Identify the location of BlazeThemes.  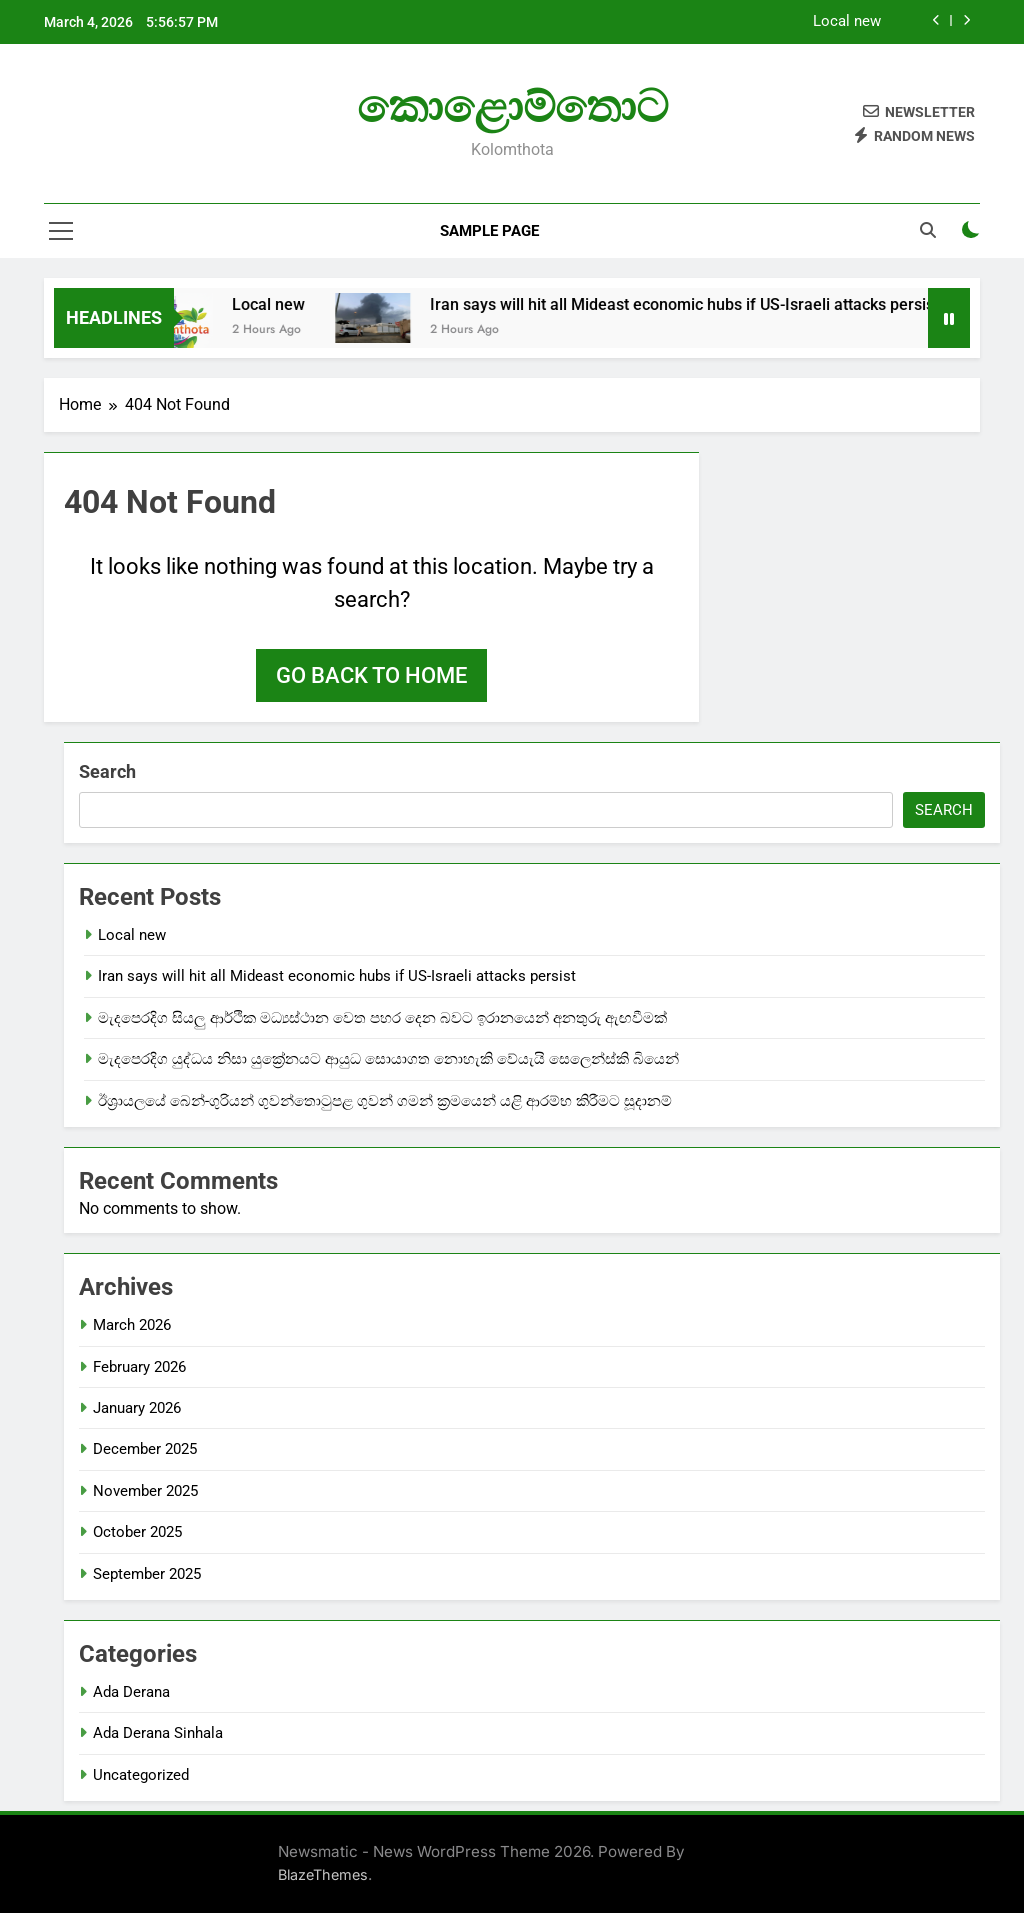
(323, 1874).